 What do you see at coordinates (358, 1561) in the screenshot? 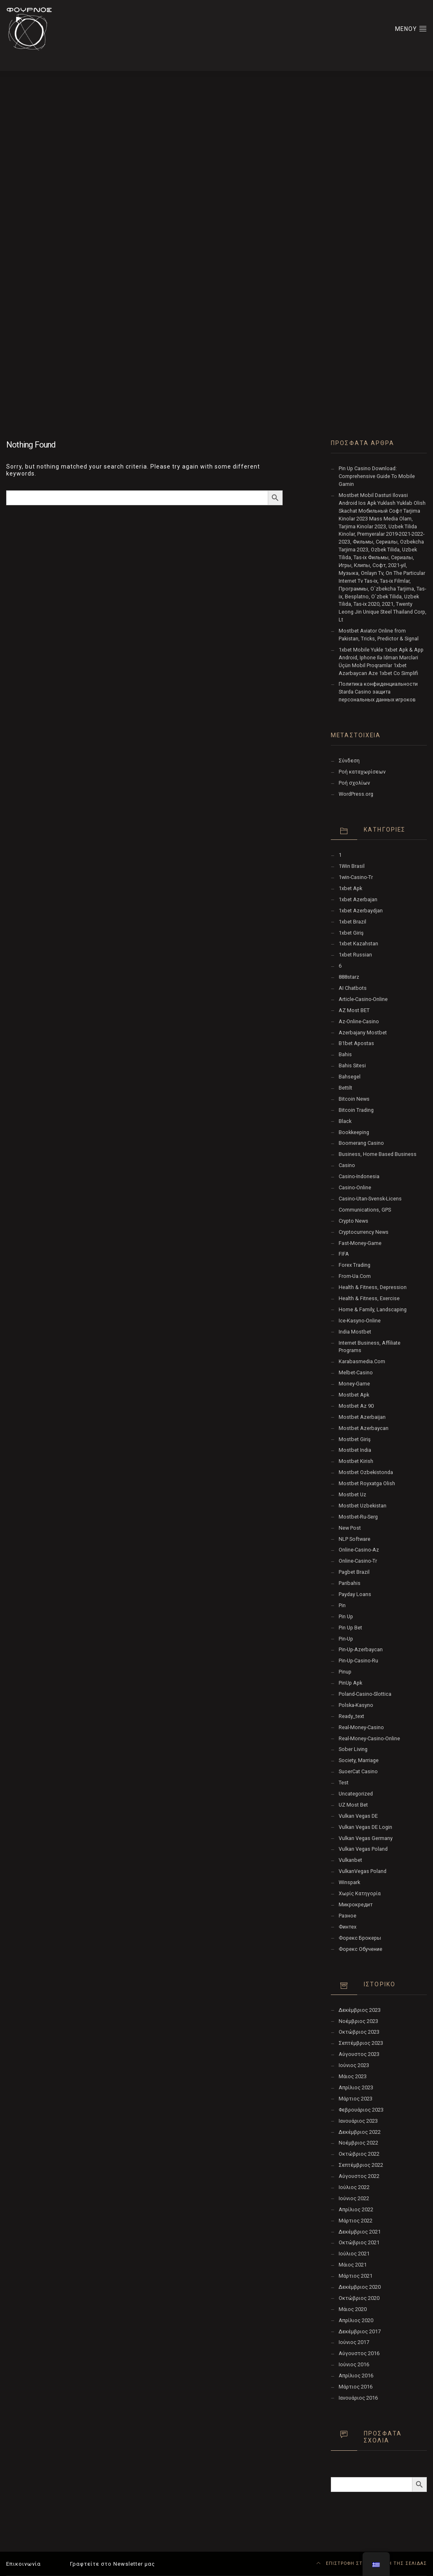
I see `online-casino-tr` at bounding box center [358, 1561].